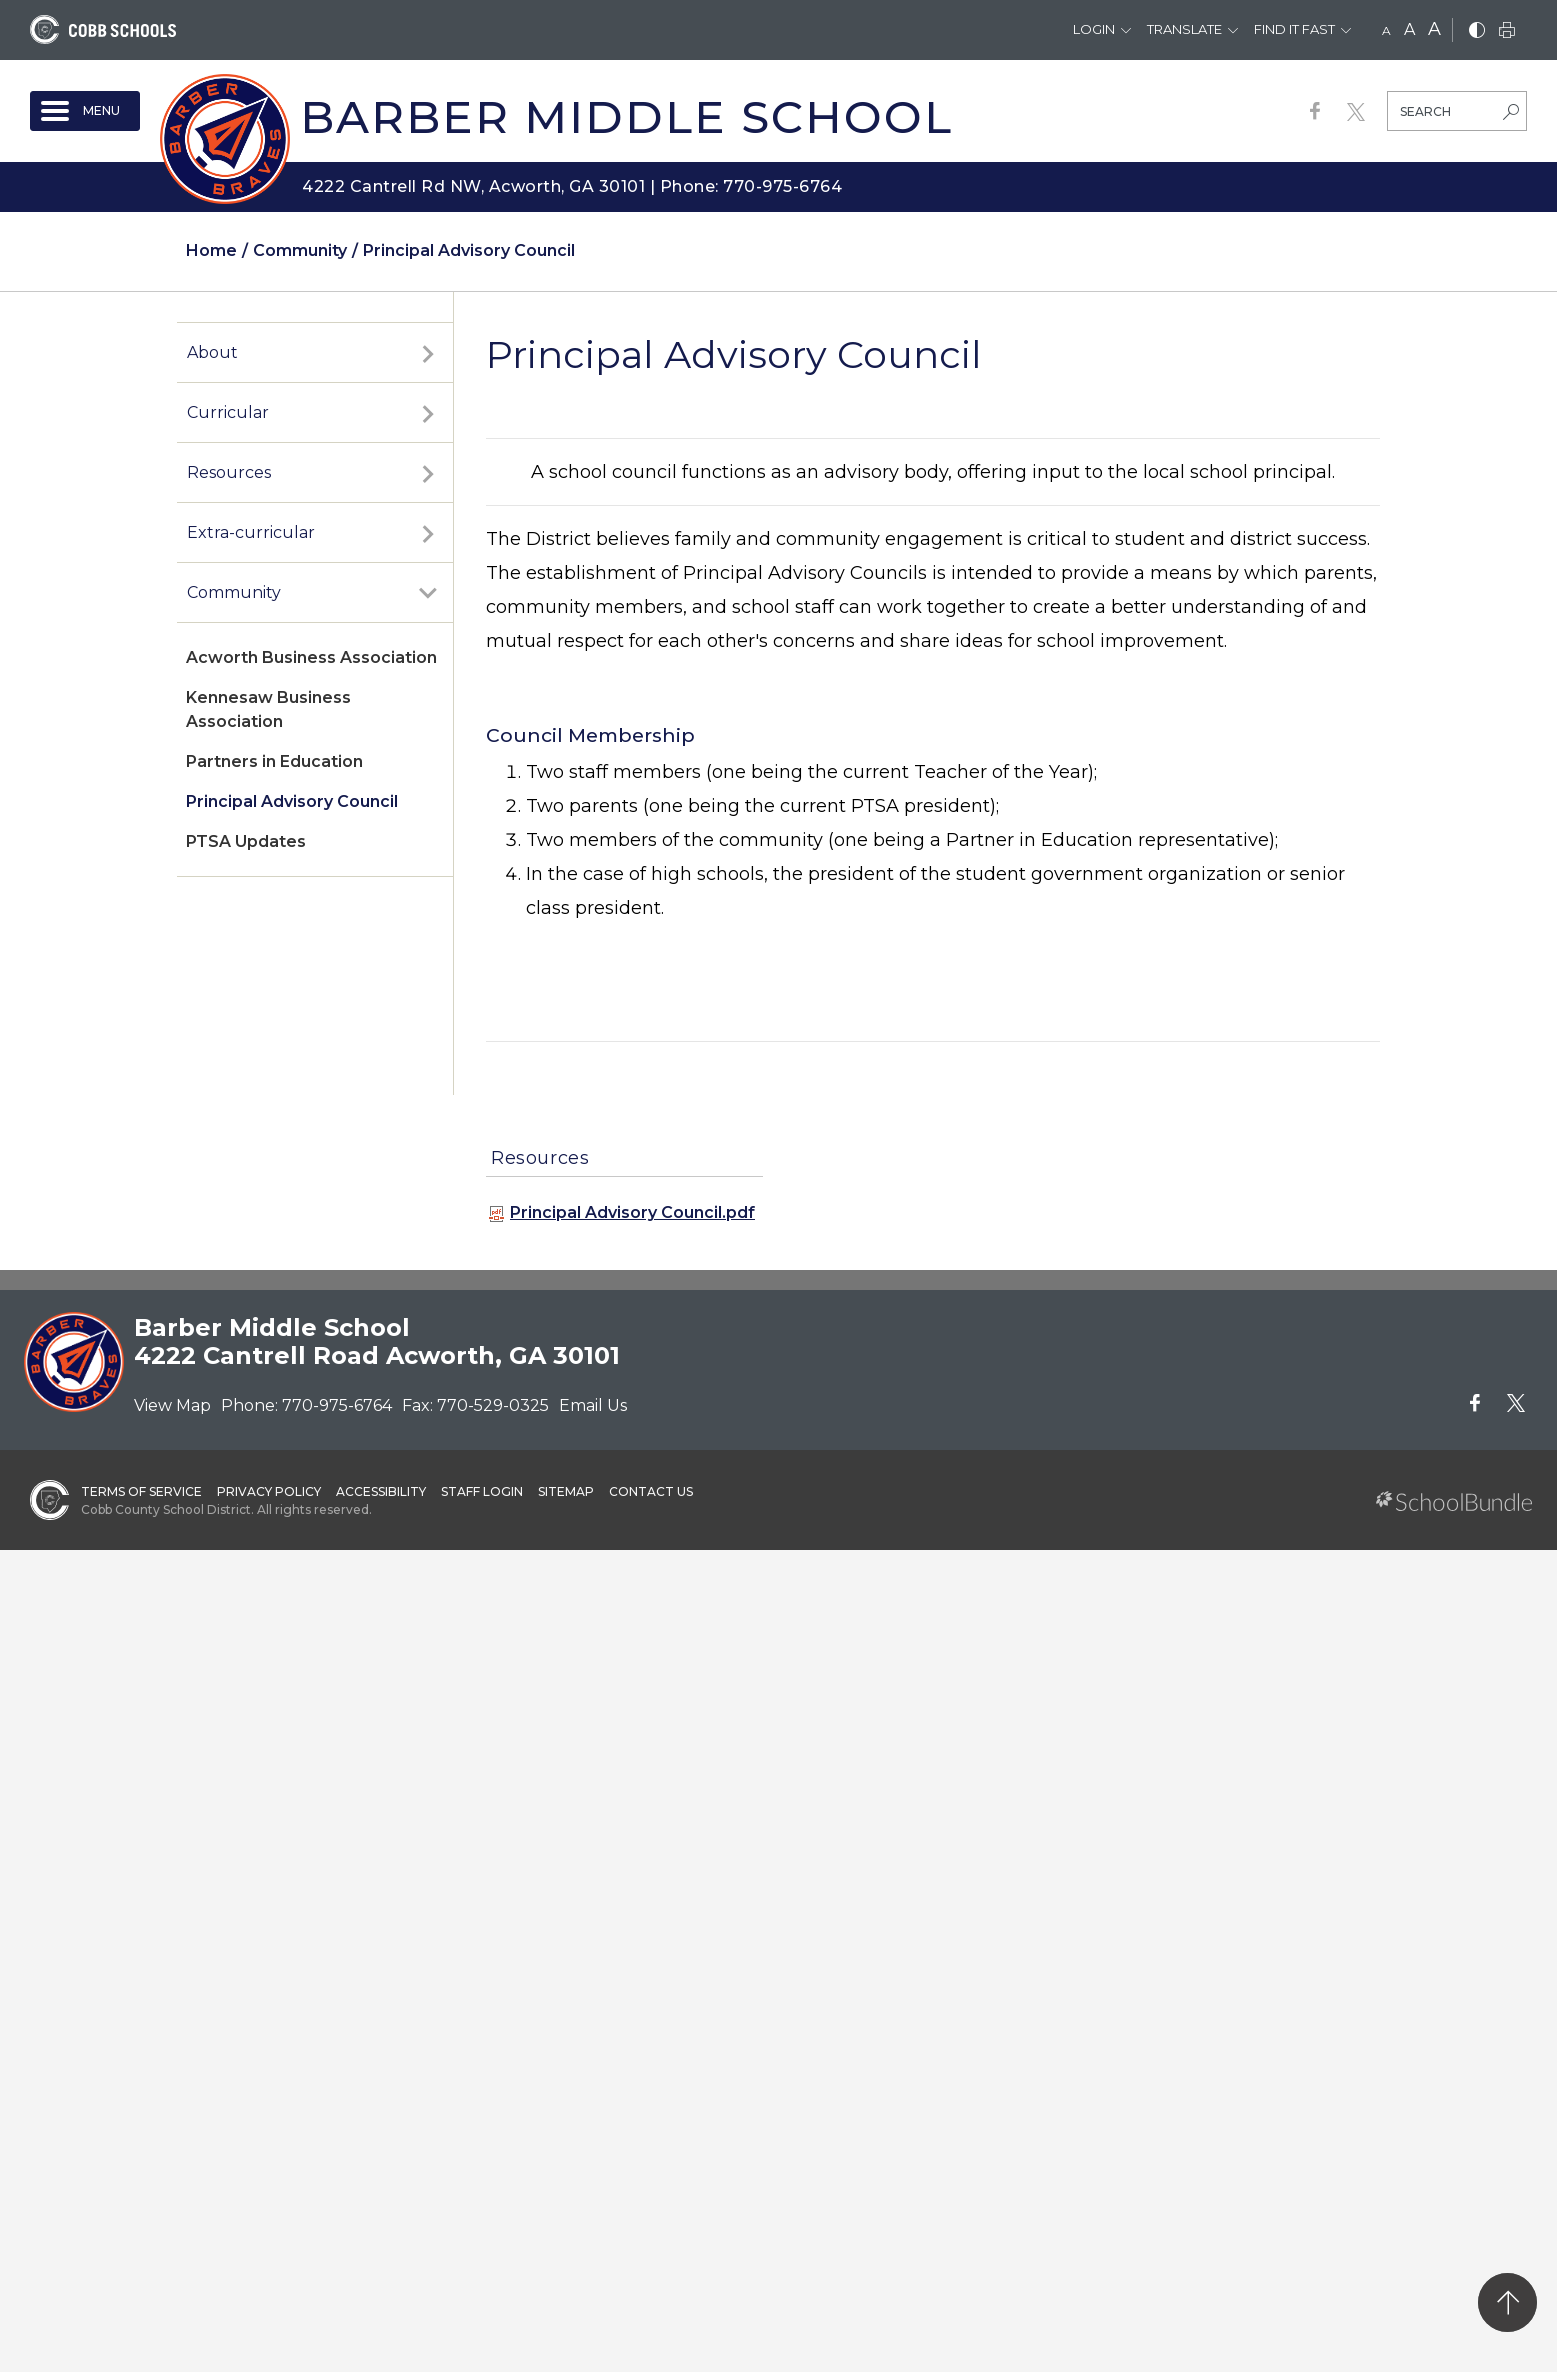 Image resolution: width=1557 pixels, height=2372 pixels. What do you see at coordinates (234, 592) in the screenshot?
I see `Community` at bounding box center [234, 592].